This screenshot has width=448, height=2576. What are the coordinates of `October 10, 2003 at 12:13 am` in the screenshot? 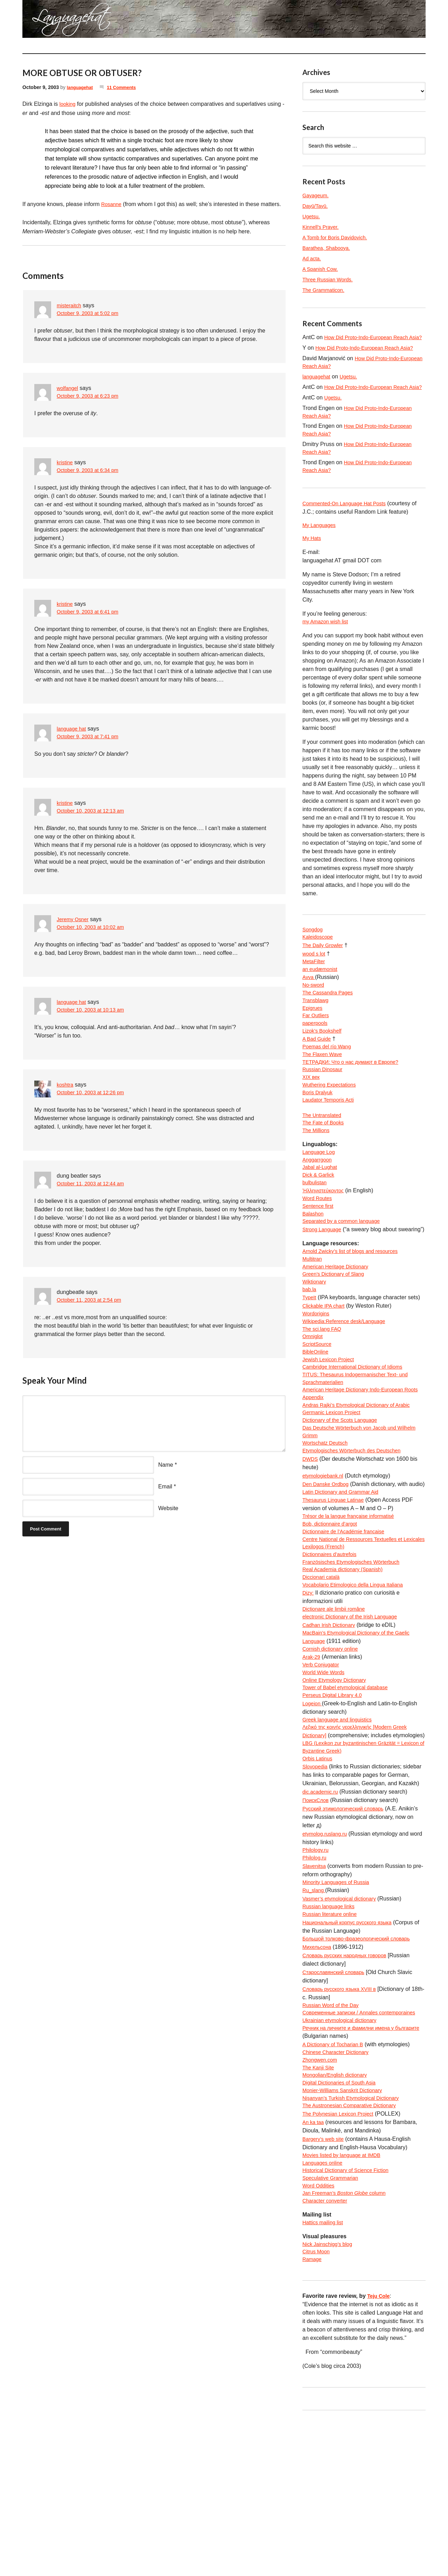 It's located at (94, 811).